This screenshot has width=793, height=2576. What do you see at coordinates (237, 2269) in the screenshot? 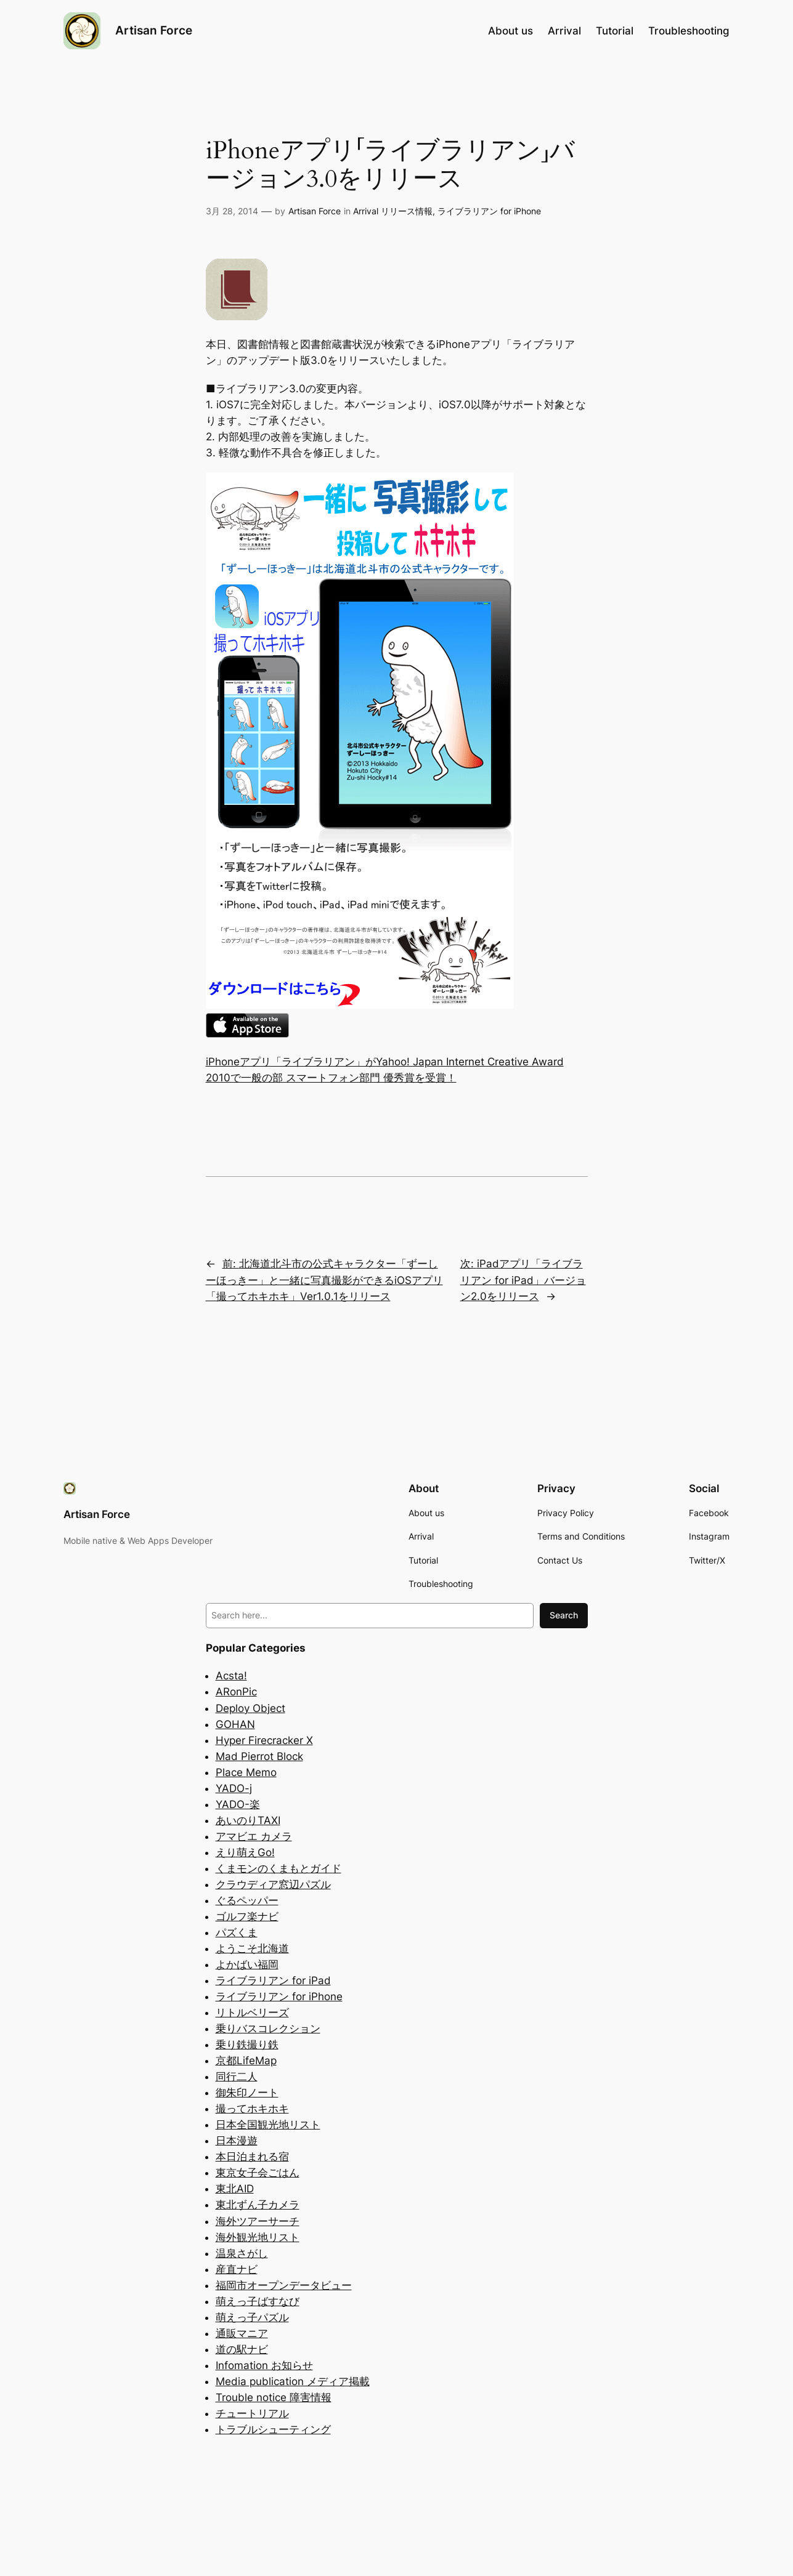
I see `産直ナビ` at bounding box center [237, 2269].